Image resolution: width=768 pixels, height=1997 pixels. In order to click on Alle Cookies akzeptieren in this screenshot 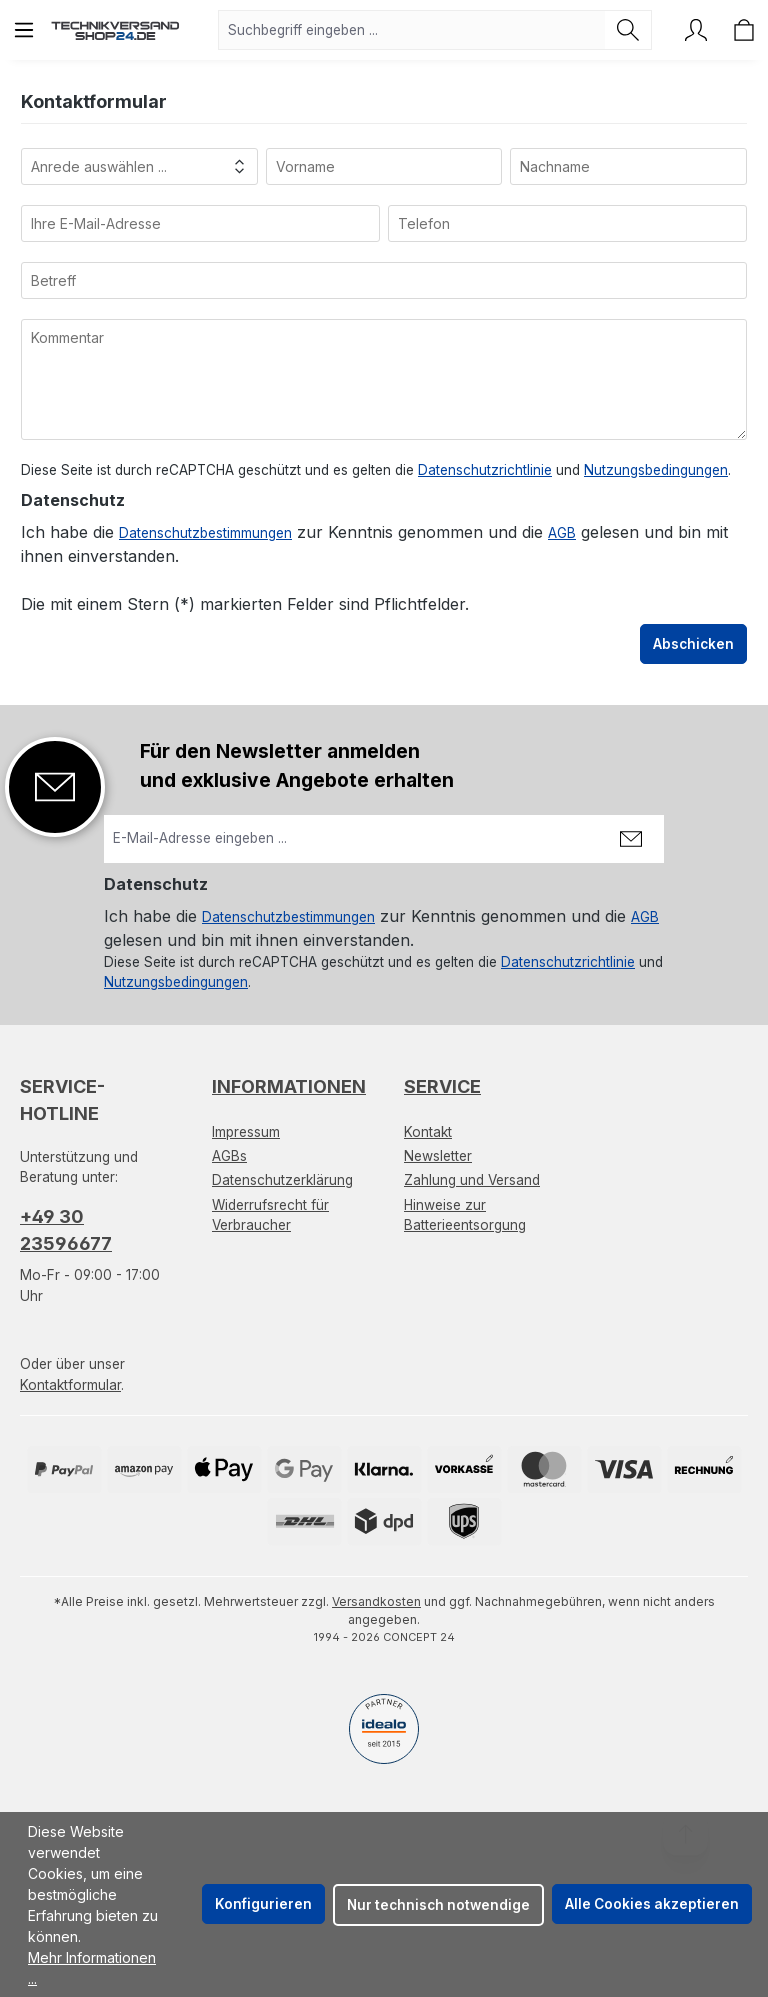, I will do `click(652, 1904)`.